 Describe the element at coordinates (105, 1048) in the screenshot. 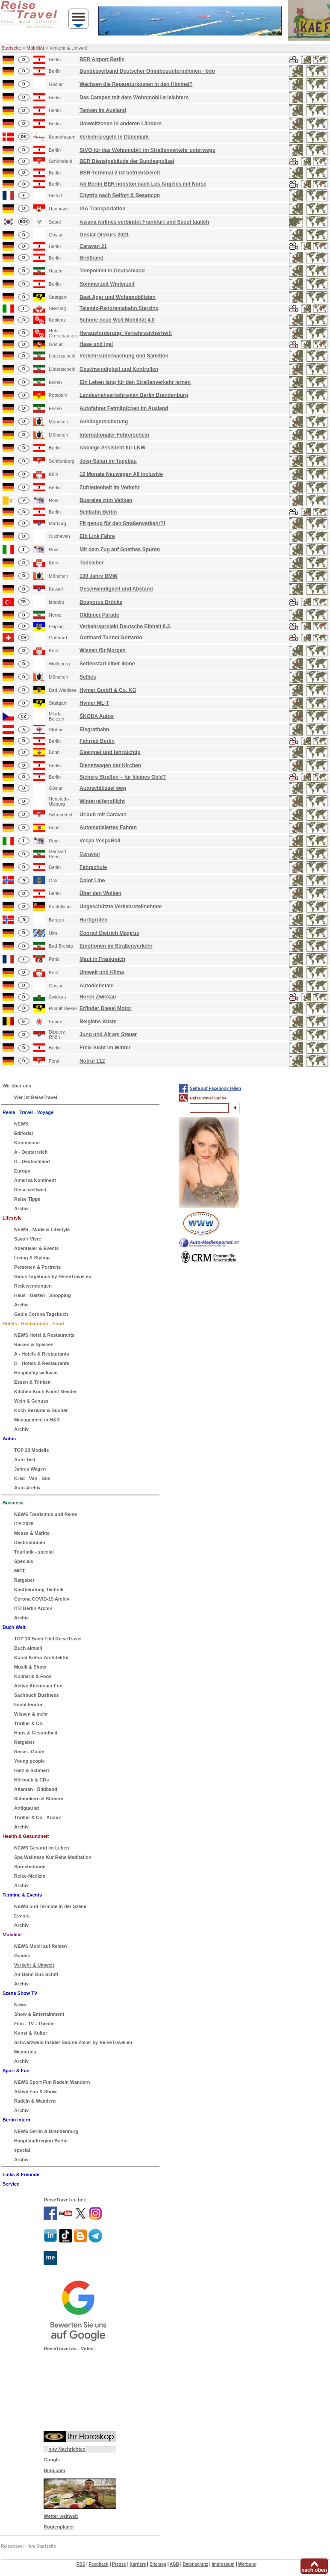

I see `Freie Sicht im Winter` at that location.